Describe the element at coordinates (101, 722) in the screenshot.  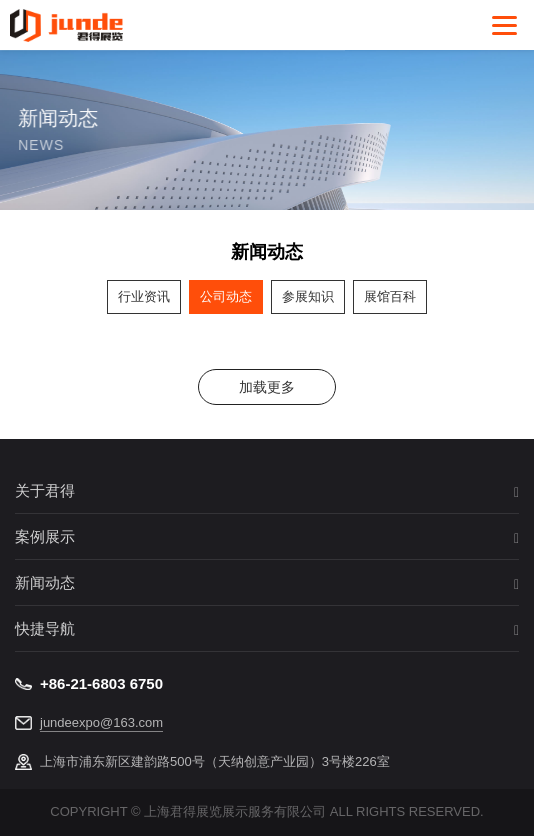
I see `jundeexpo@163.com` at that location.